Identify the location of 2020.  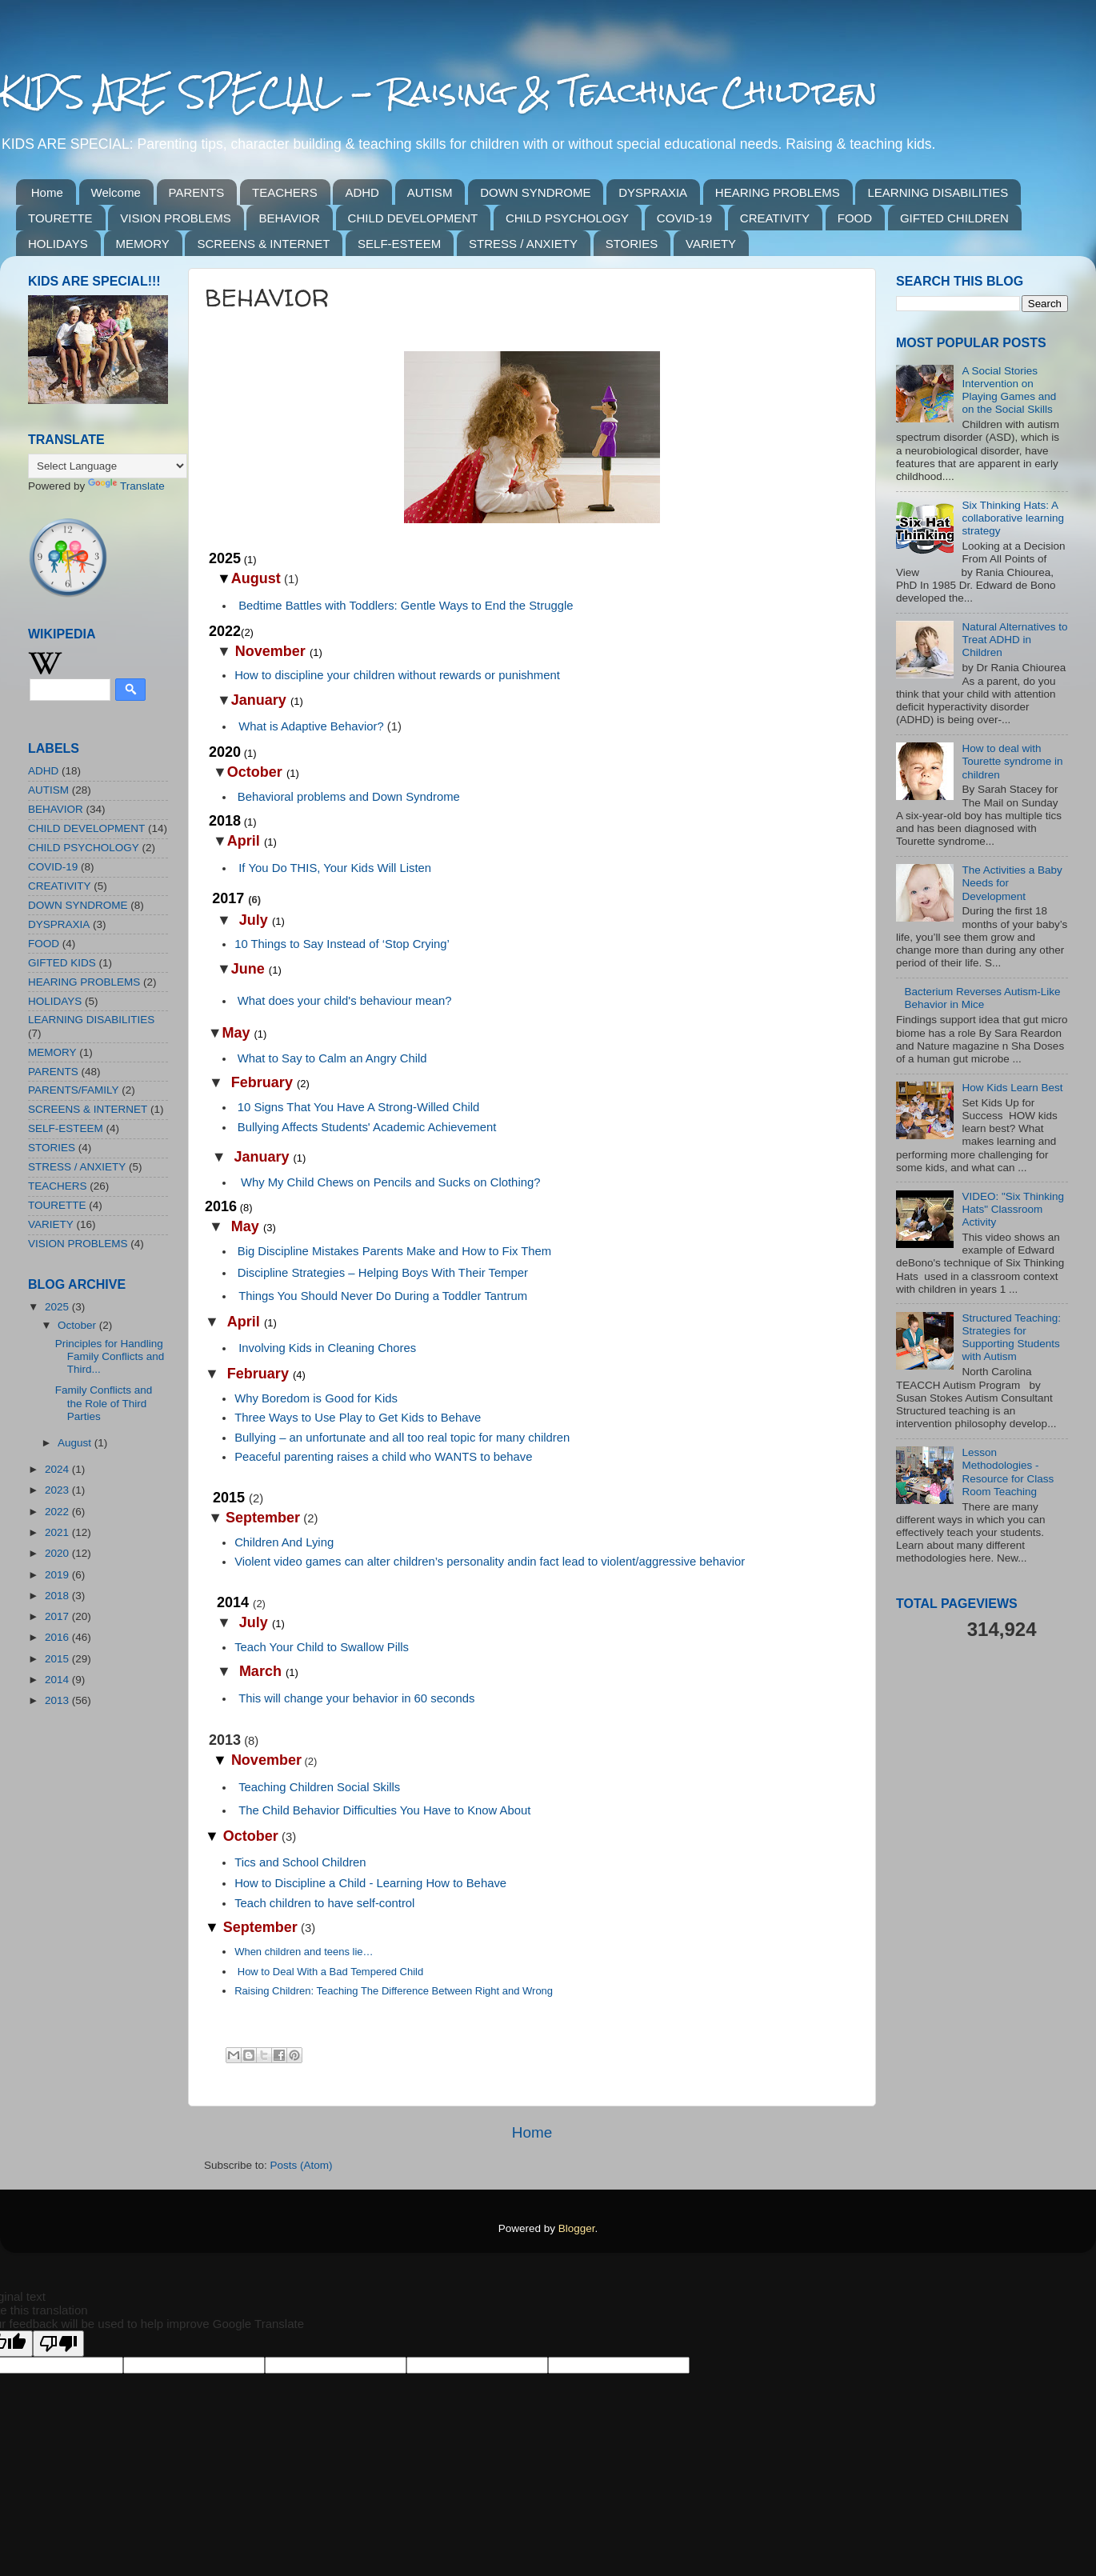
(58, 1553).